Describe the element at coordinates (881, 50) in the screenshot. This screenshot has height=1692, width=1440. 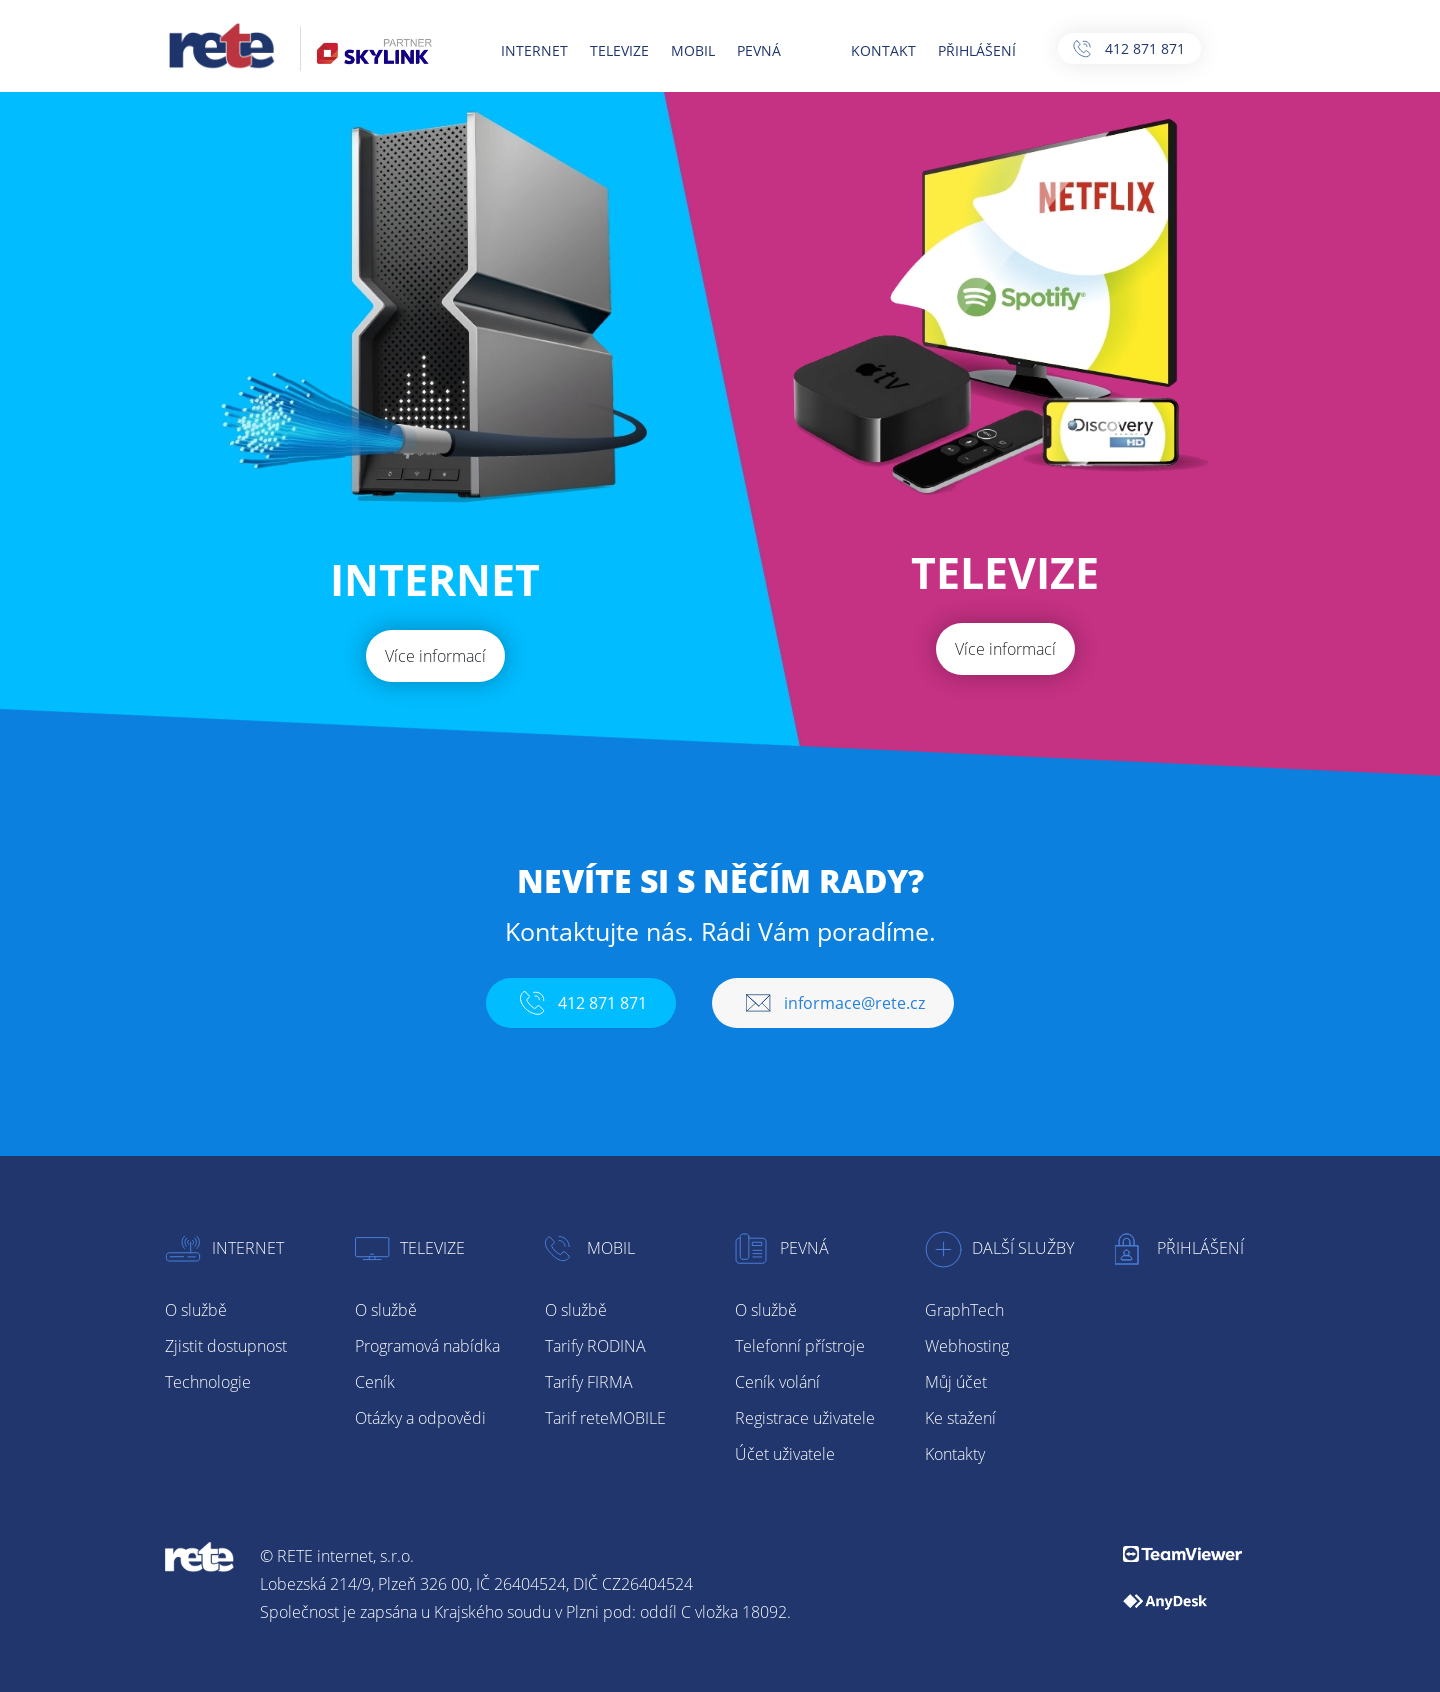
I see `KONTAKT` at that location.